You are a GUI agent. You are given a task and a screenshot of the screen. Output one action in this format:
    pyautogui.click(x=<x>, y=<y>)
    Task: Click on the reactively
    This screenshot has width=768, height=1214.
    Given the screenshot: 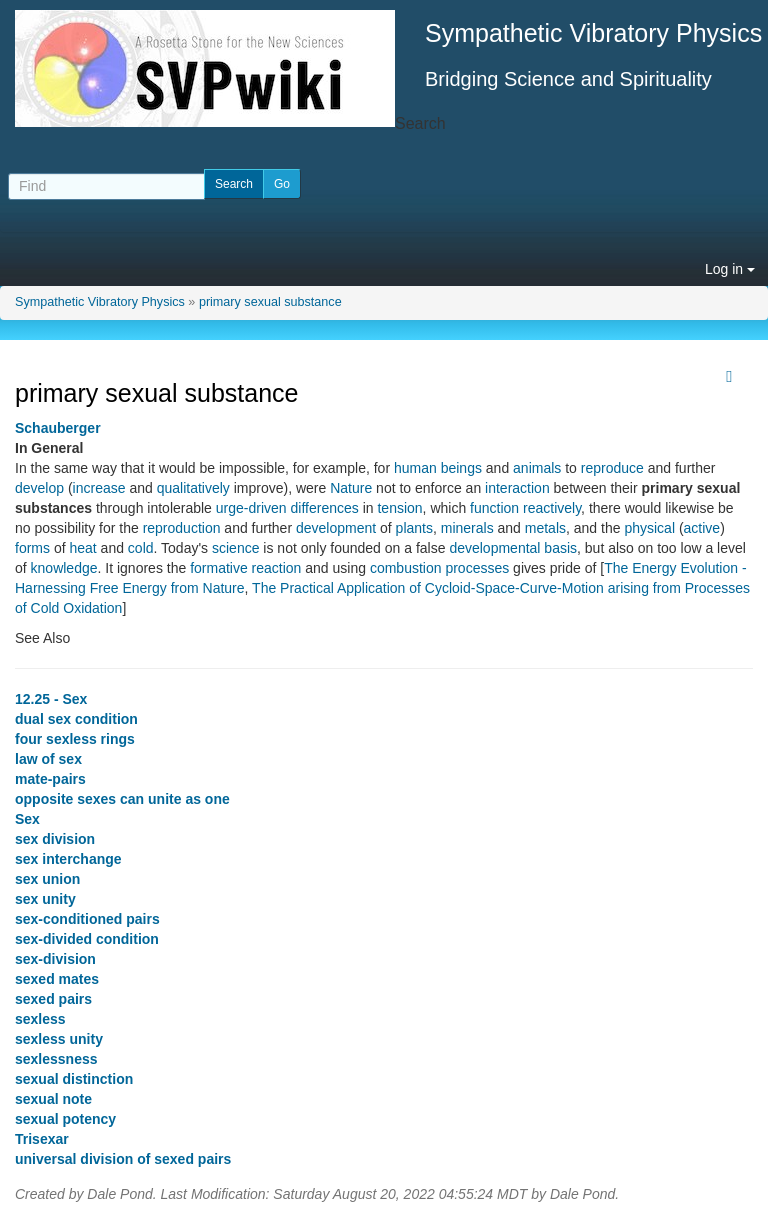 What is the action you would take?
    pyautogui.click(x=552, y=508)
    